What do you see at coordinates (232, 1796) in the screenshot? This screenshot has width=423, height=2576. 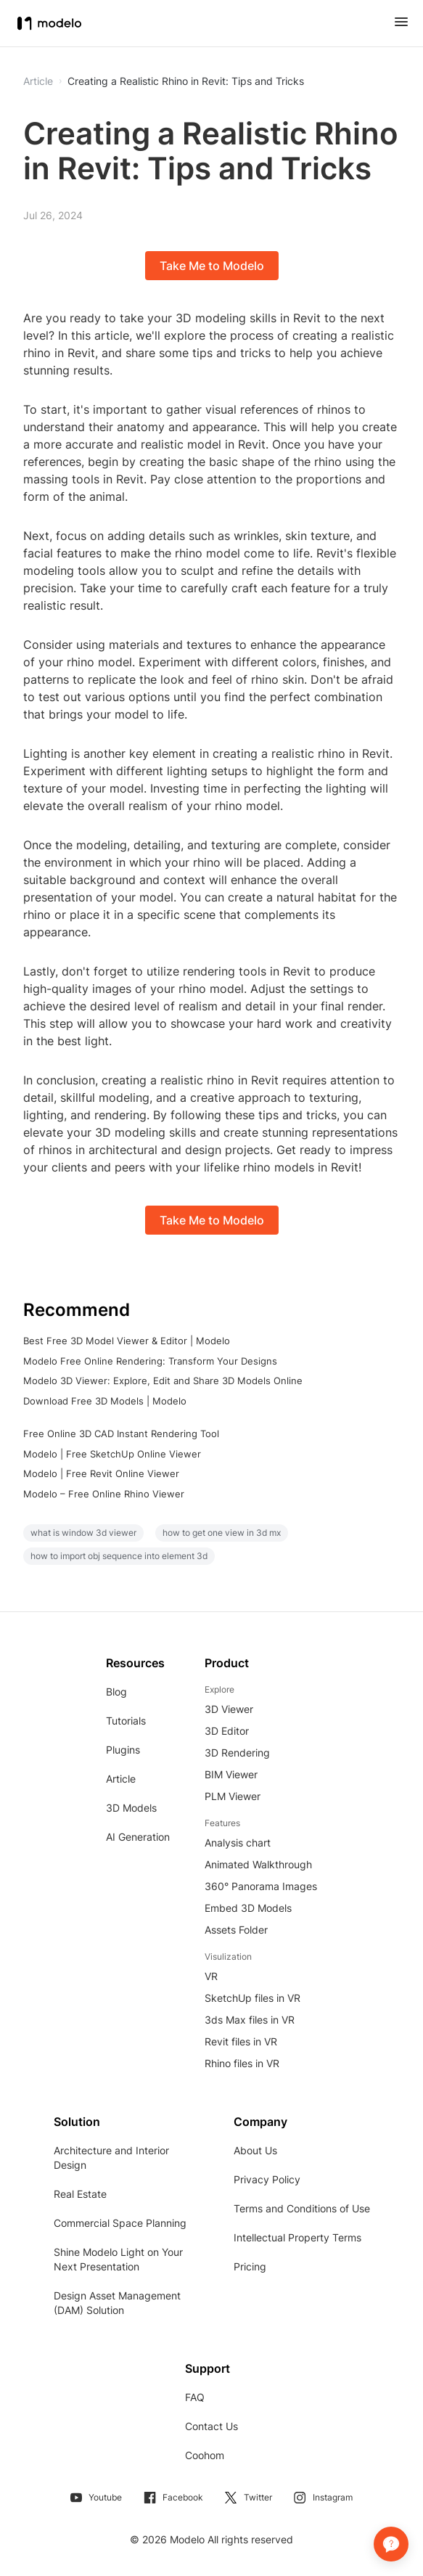 I see `PLM Viewer` at bounding box center [232, 1796].